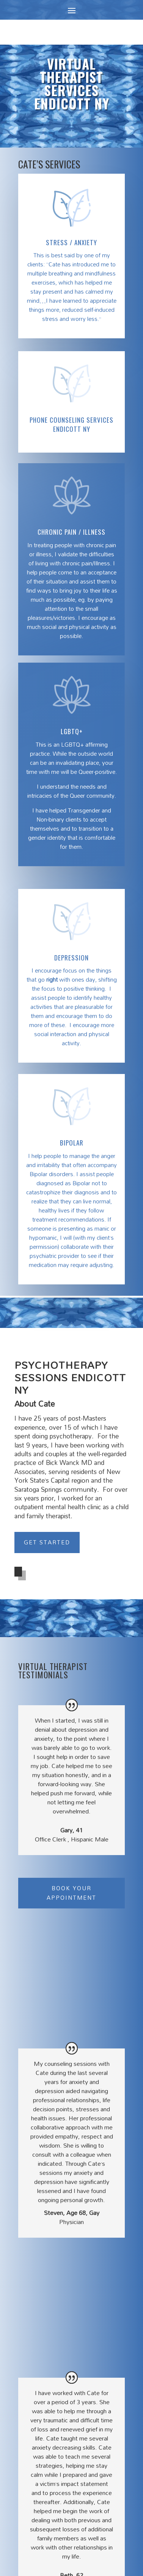 The image size is (143, 2576). I want to click on Get Started, so click(47, 1542).